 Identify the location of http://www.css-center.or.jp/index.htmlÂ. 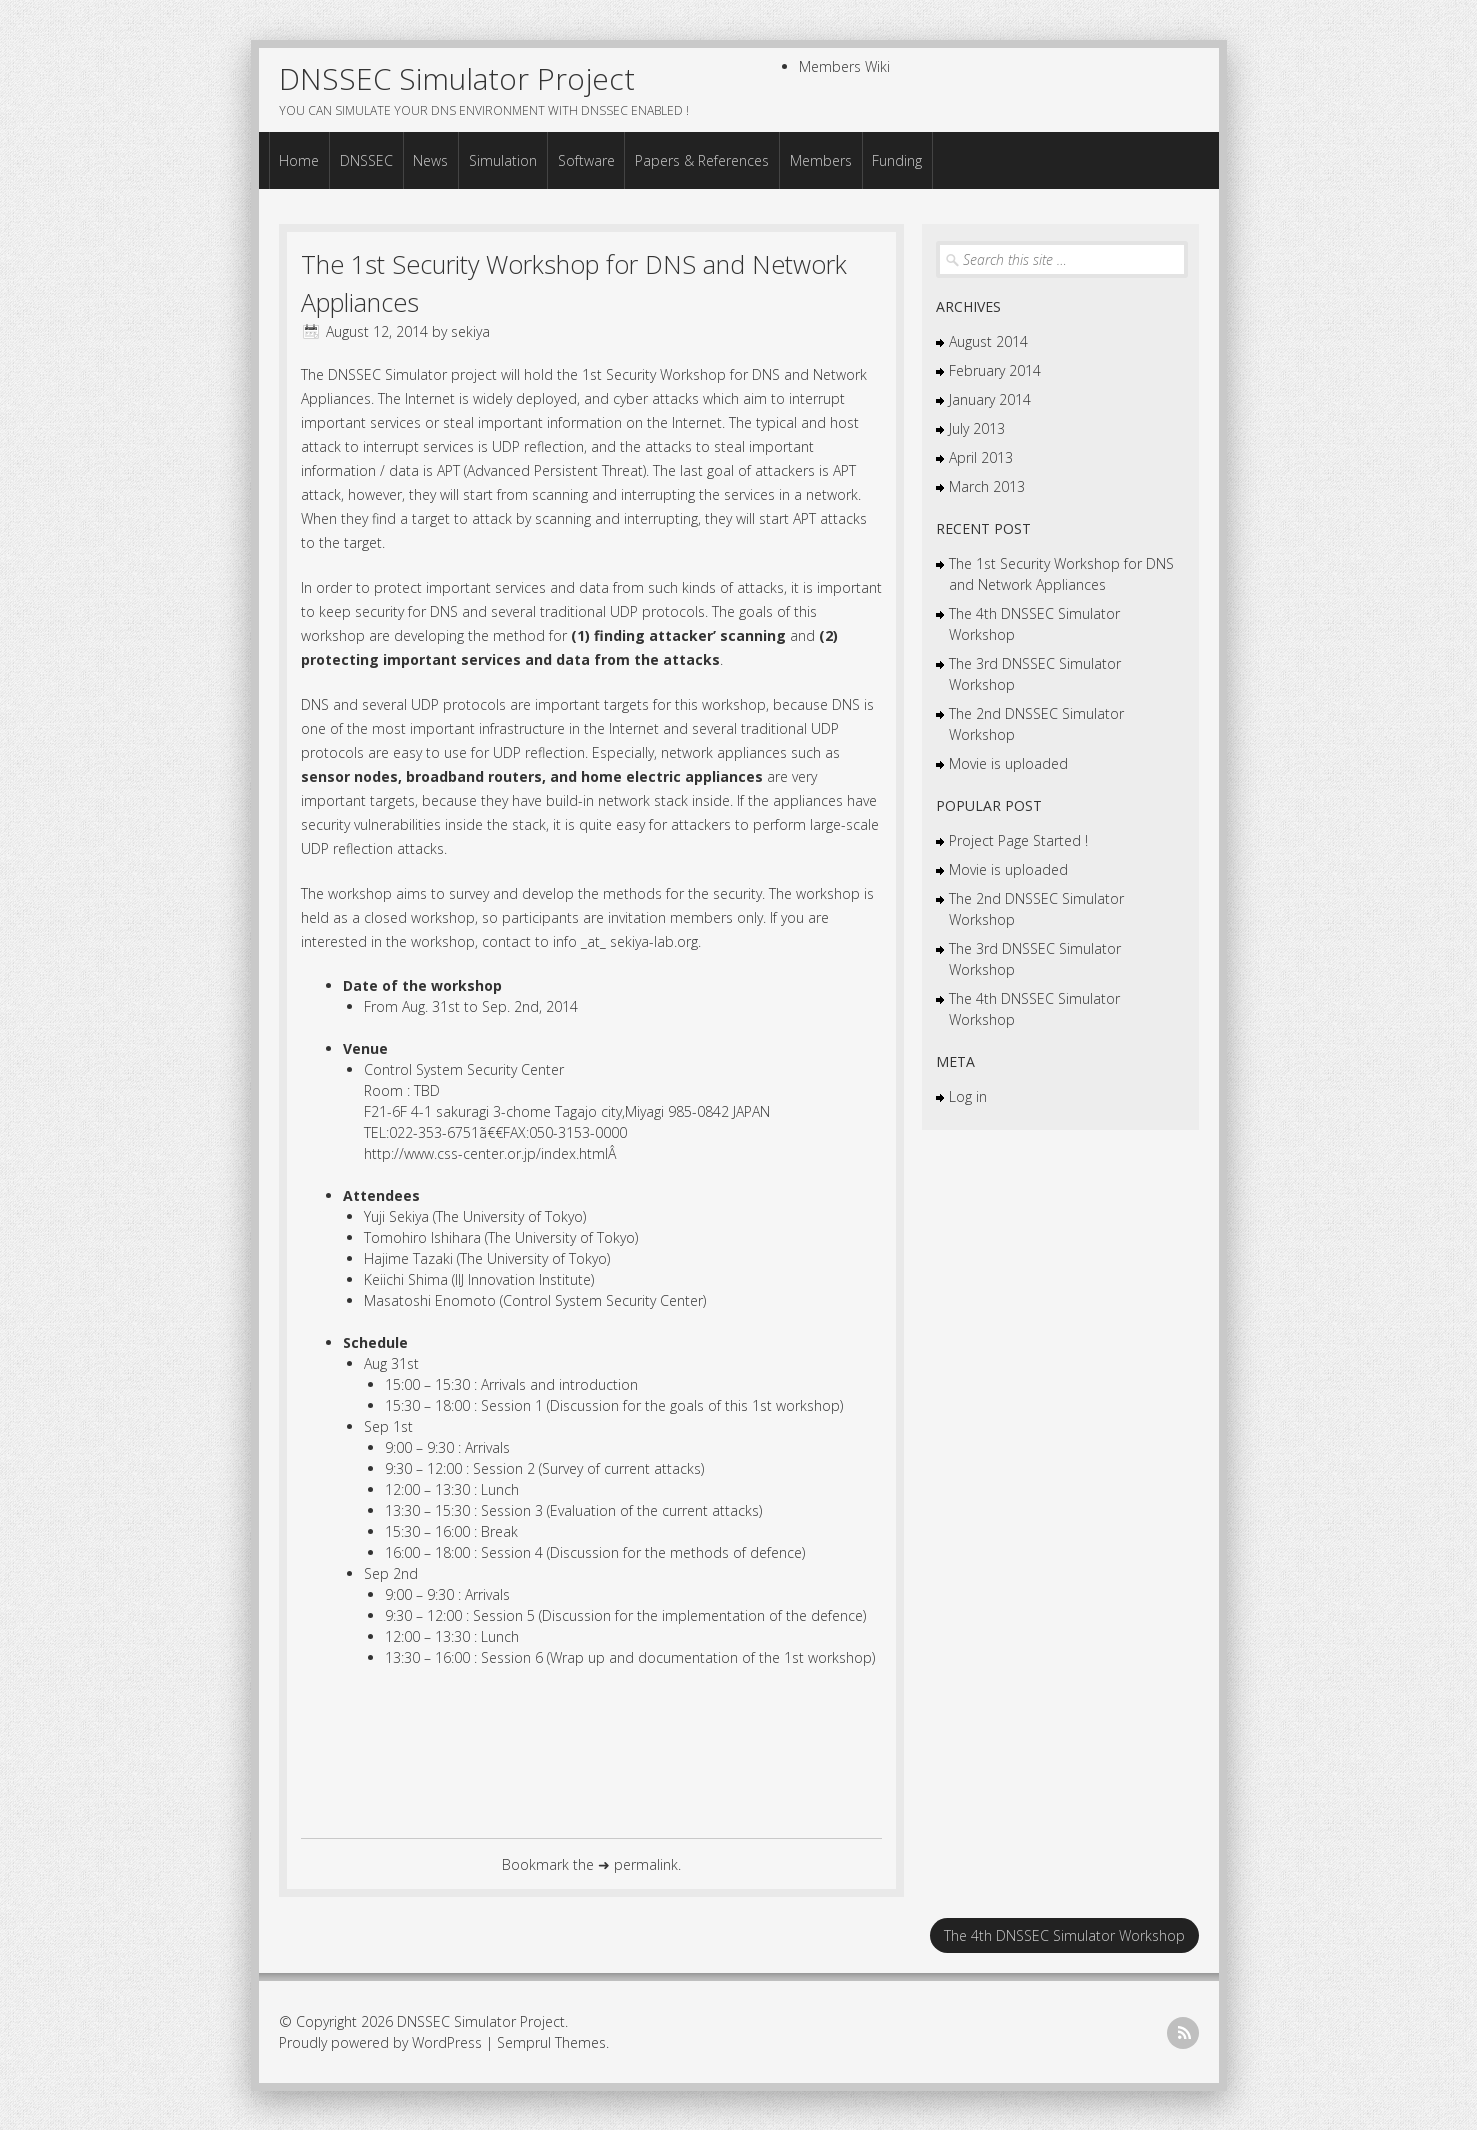
(492, 1152).